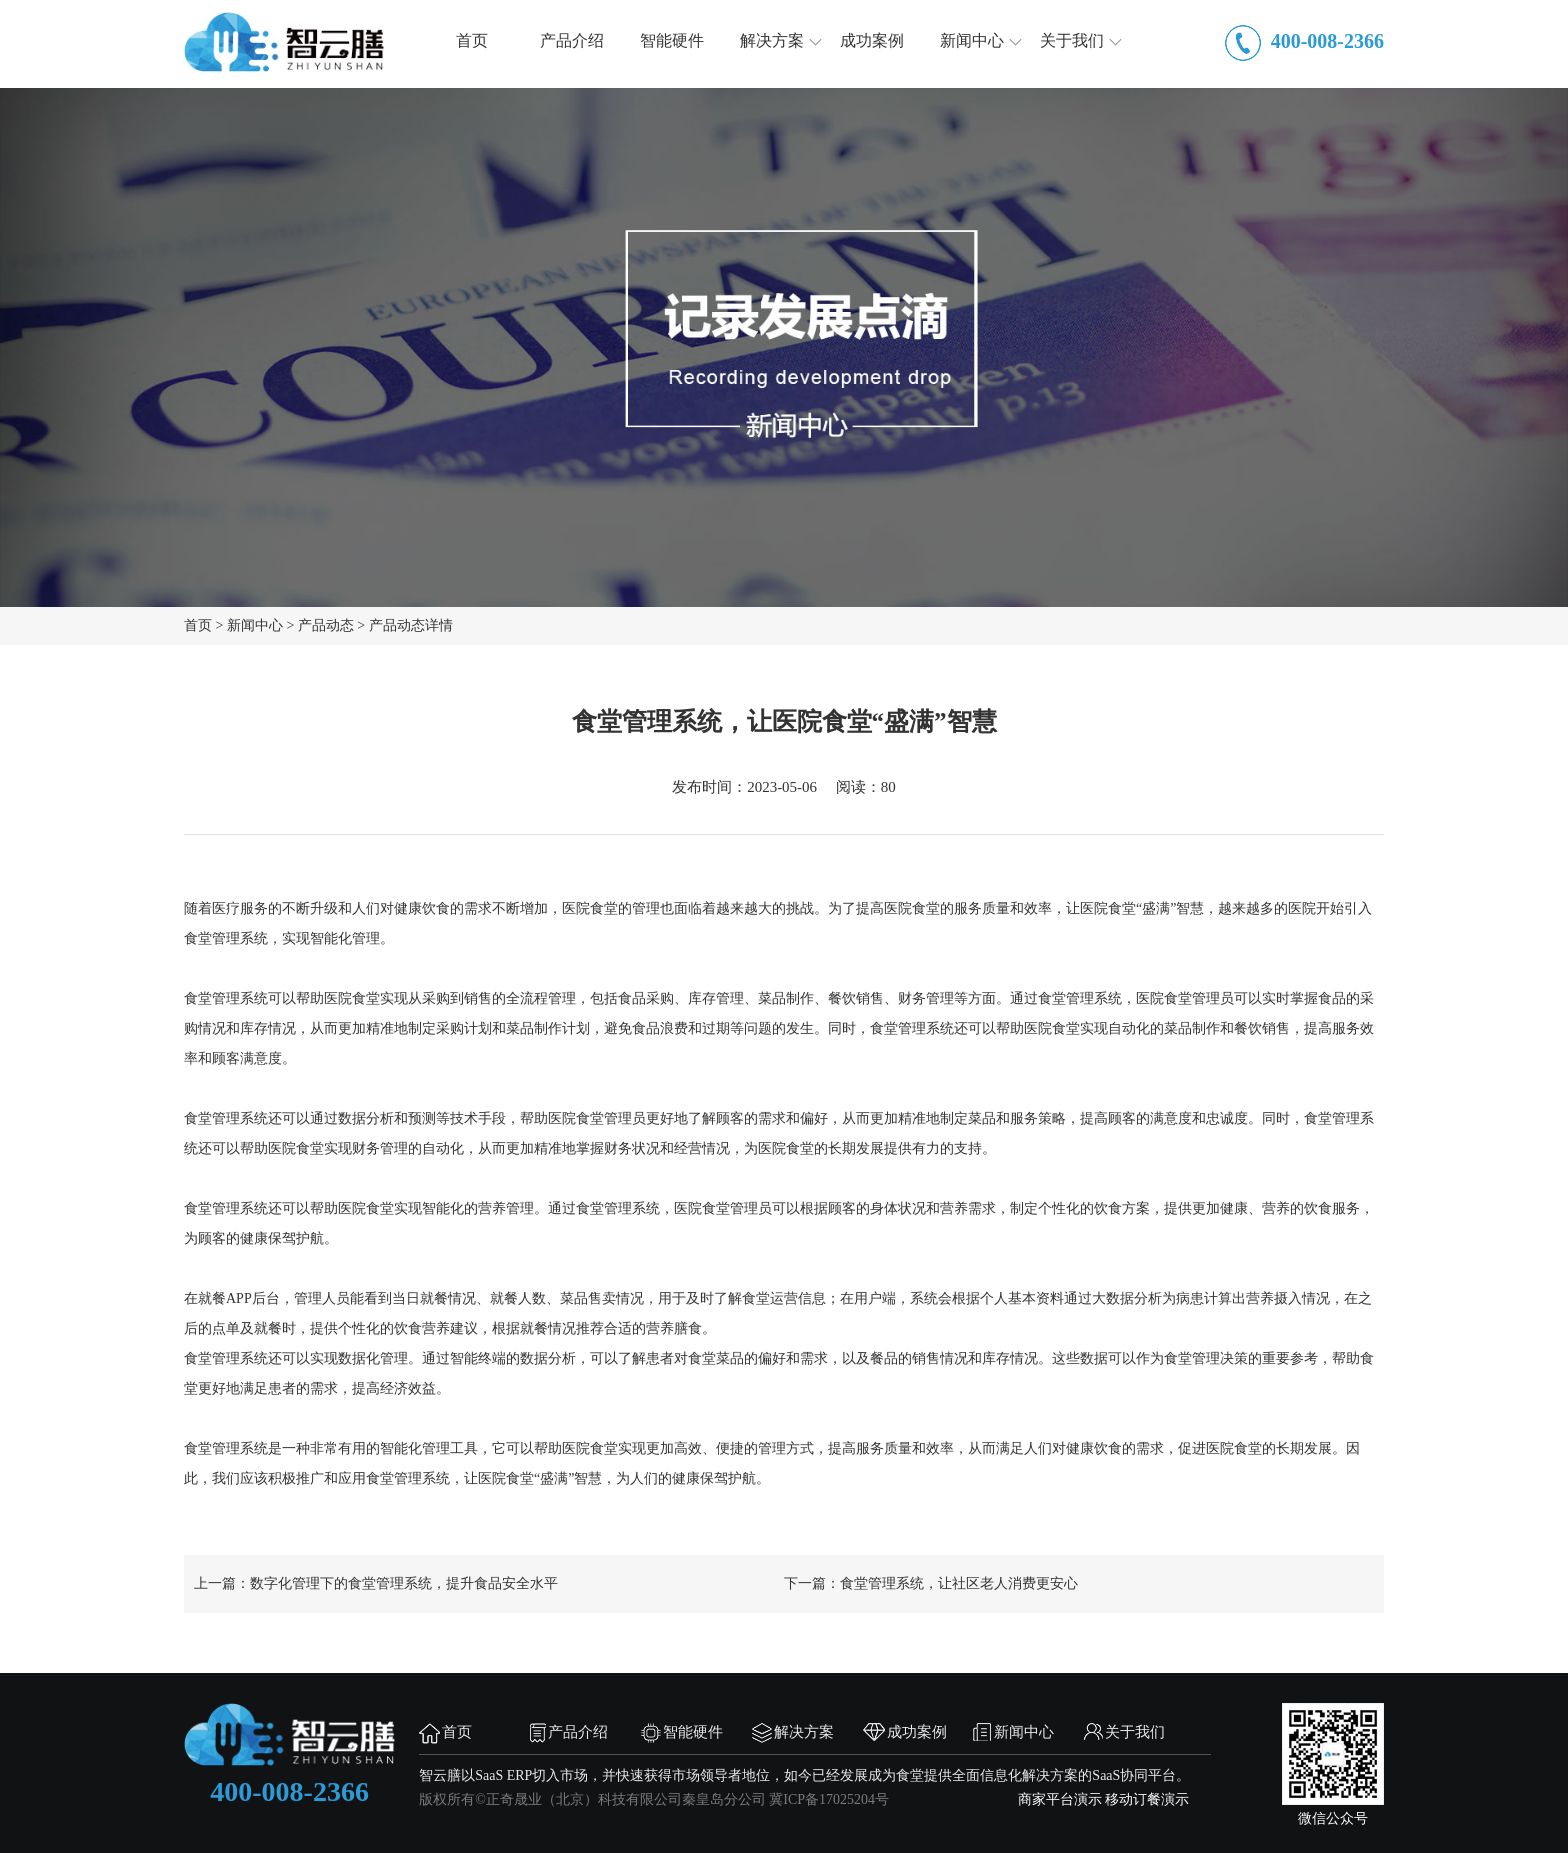 This screenshot has height=1853, width=1568. Describe the element at coordinates (284, 42) in the screenshot. I see `智云膳，食堂管理，团餐管理，智慧食堂` at that location.